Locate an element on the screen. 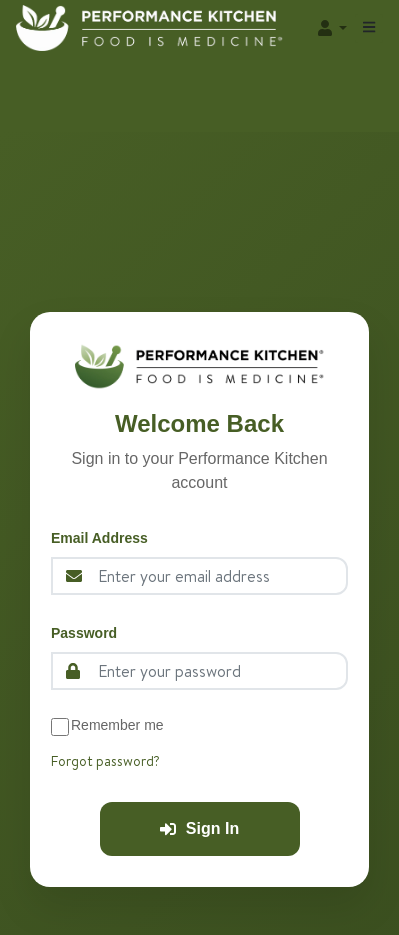 The width and height of the screenshot is (399, 935). Password is located at coordinates (84, 633).